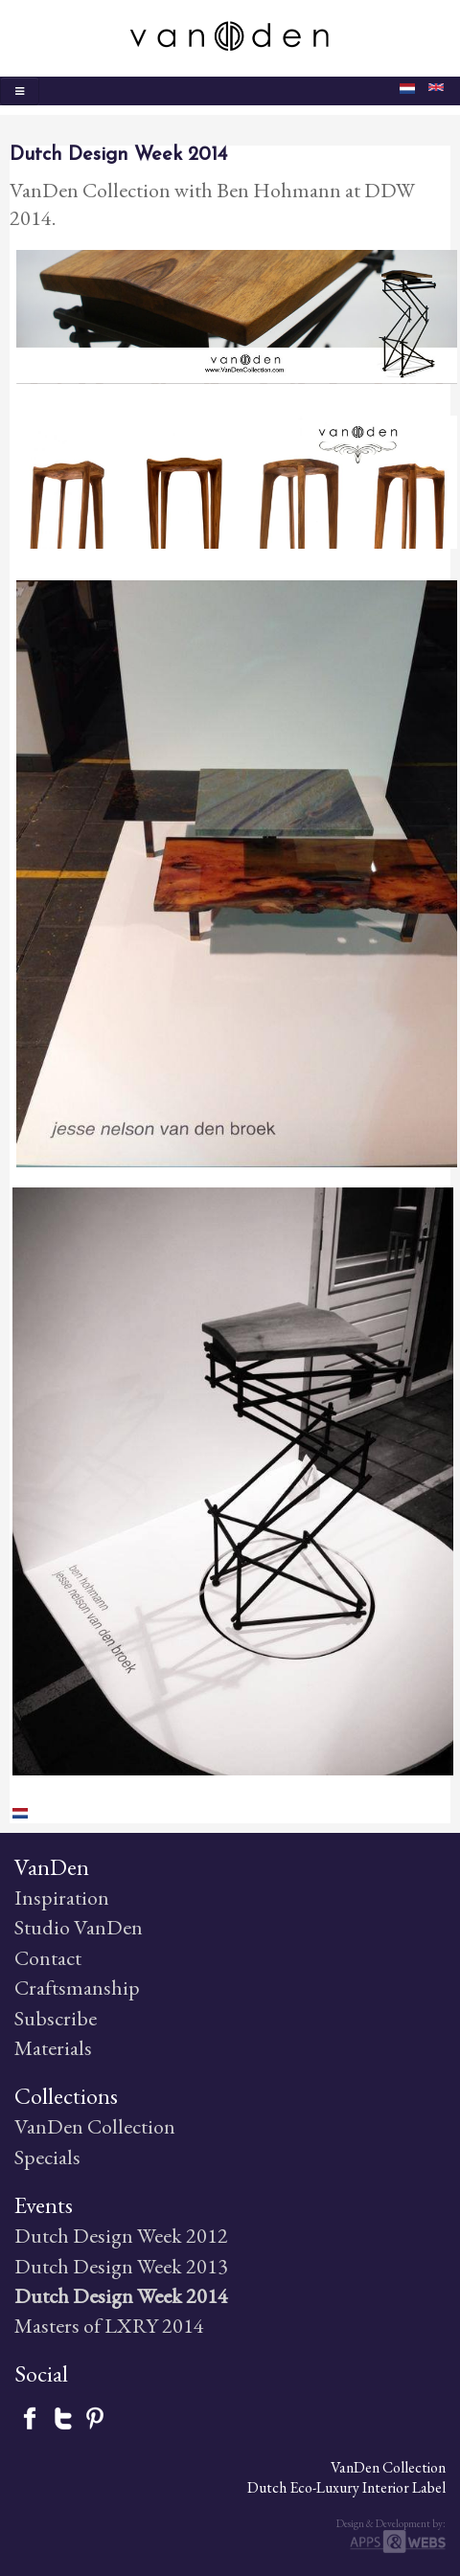 The height and width of the screenshot is (2576, 460). Describe the element at coordinates (61, 1897) in the screenshot. I see `Inspiration` at that location.